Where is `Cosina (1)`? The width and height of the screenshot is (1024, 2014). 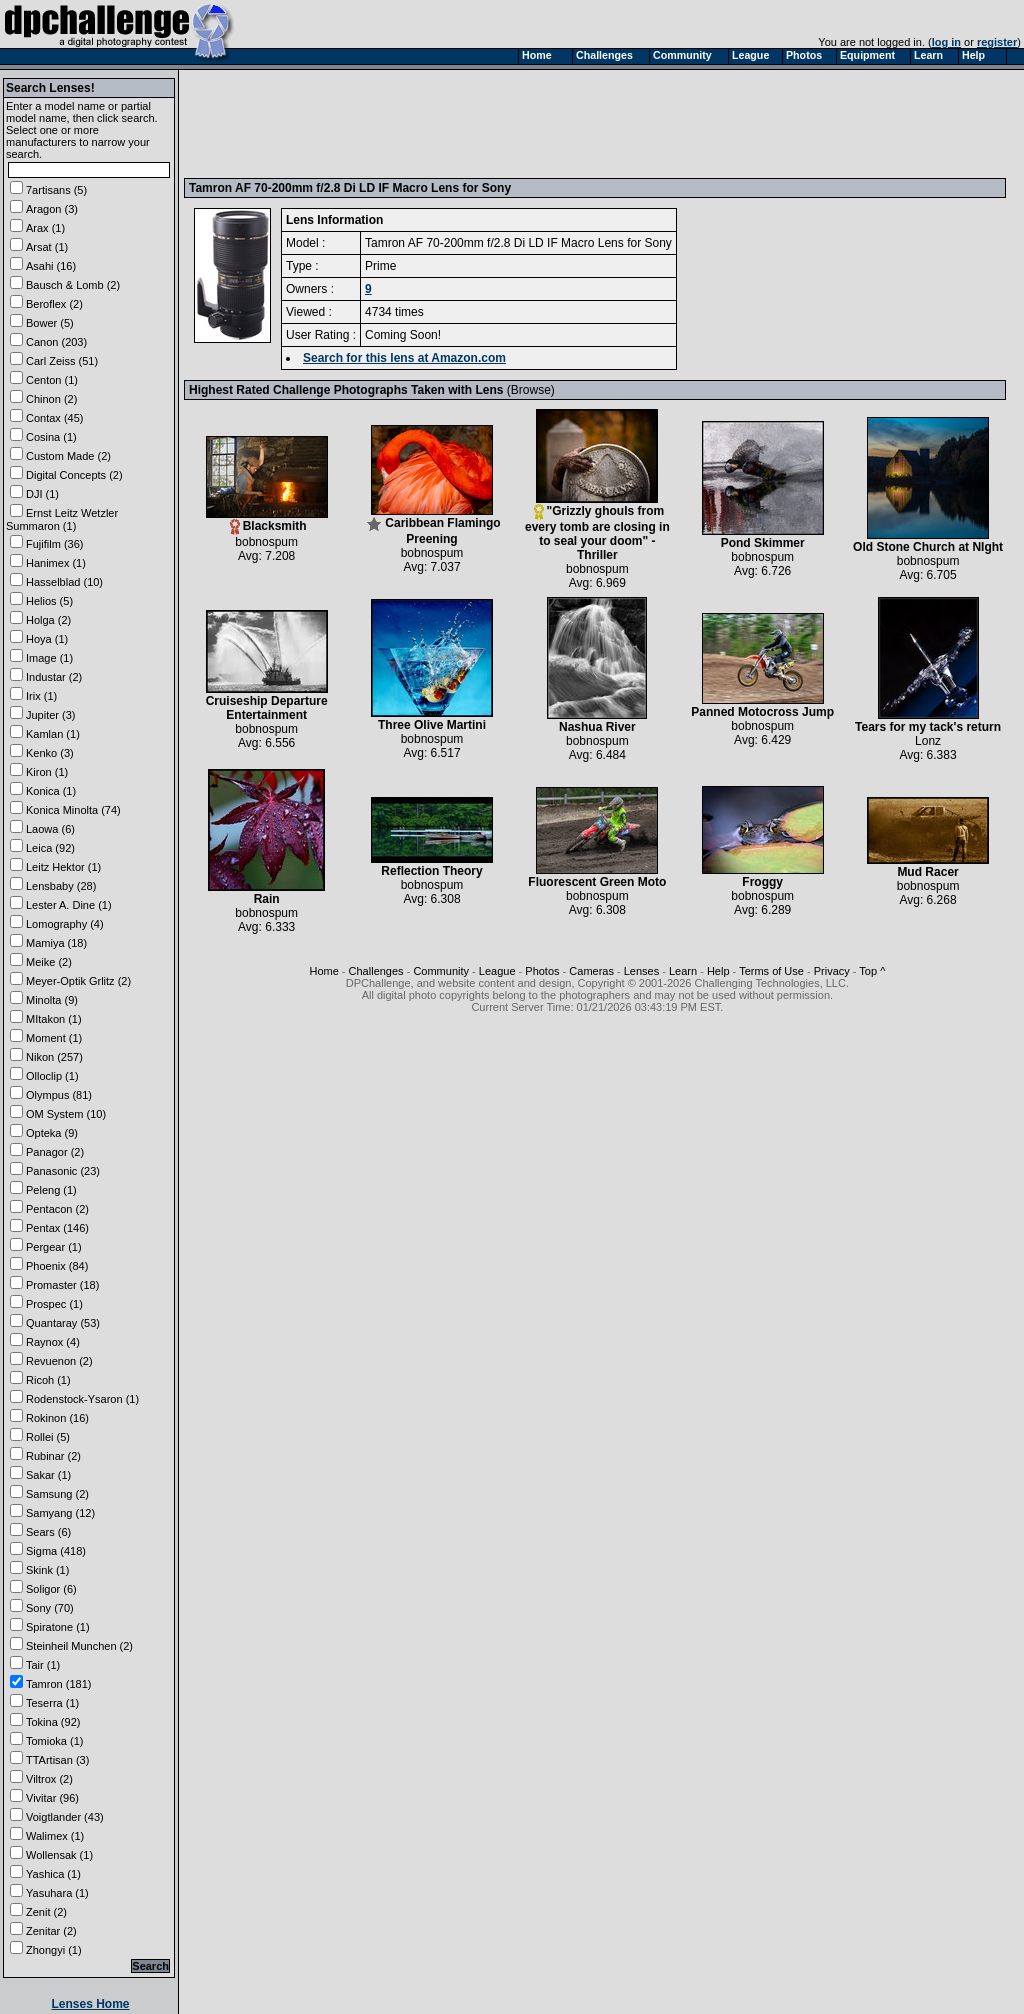
Cosina (1) is located at coordinates (51, 437).